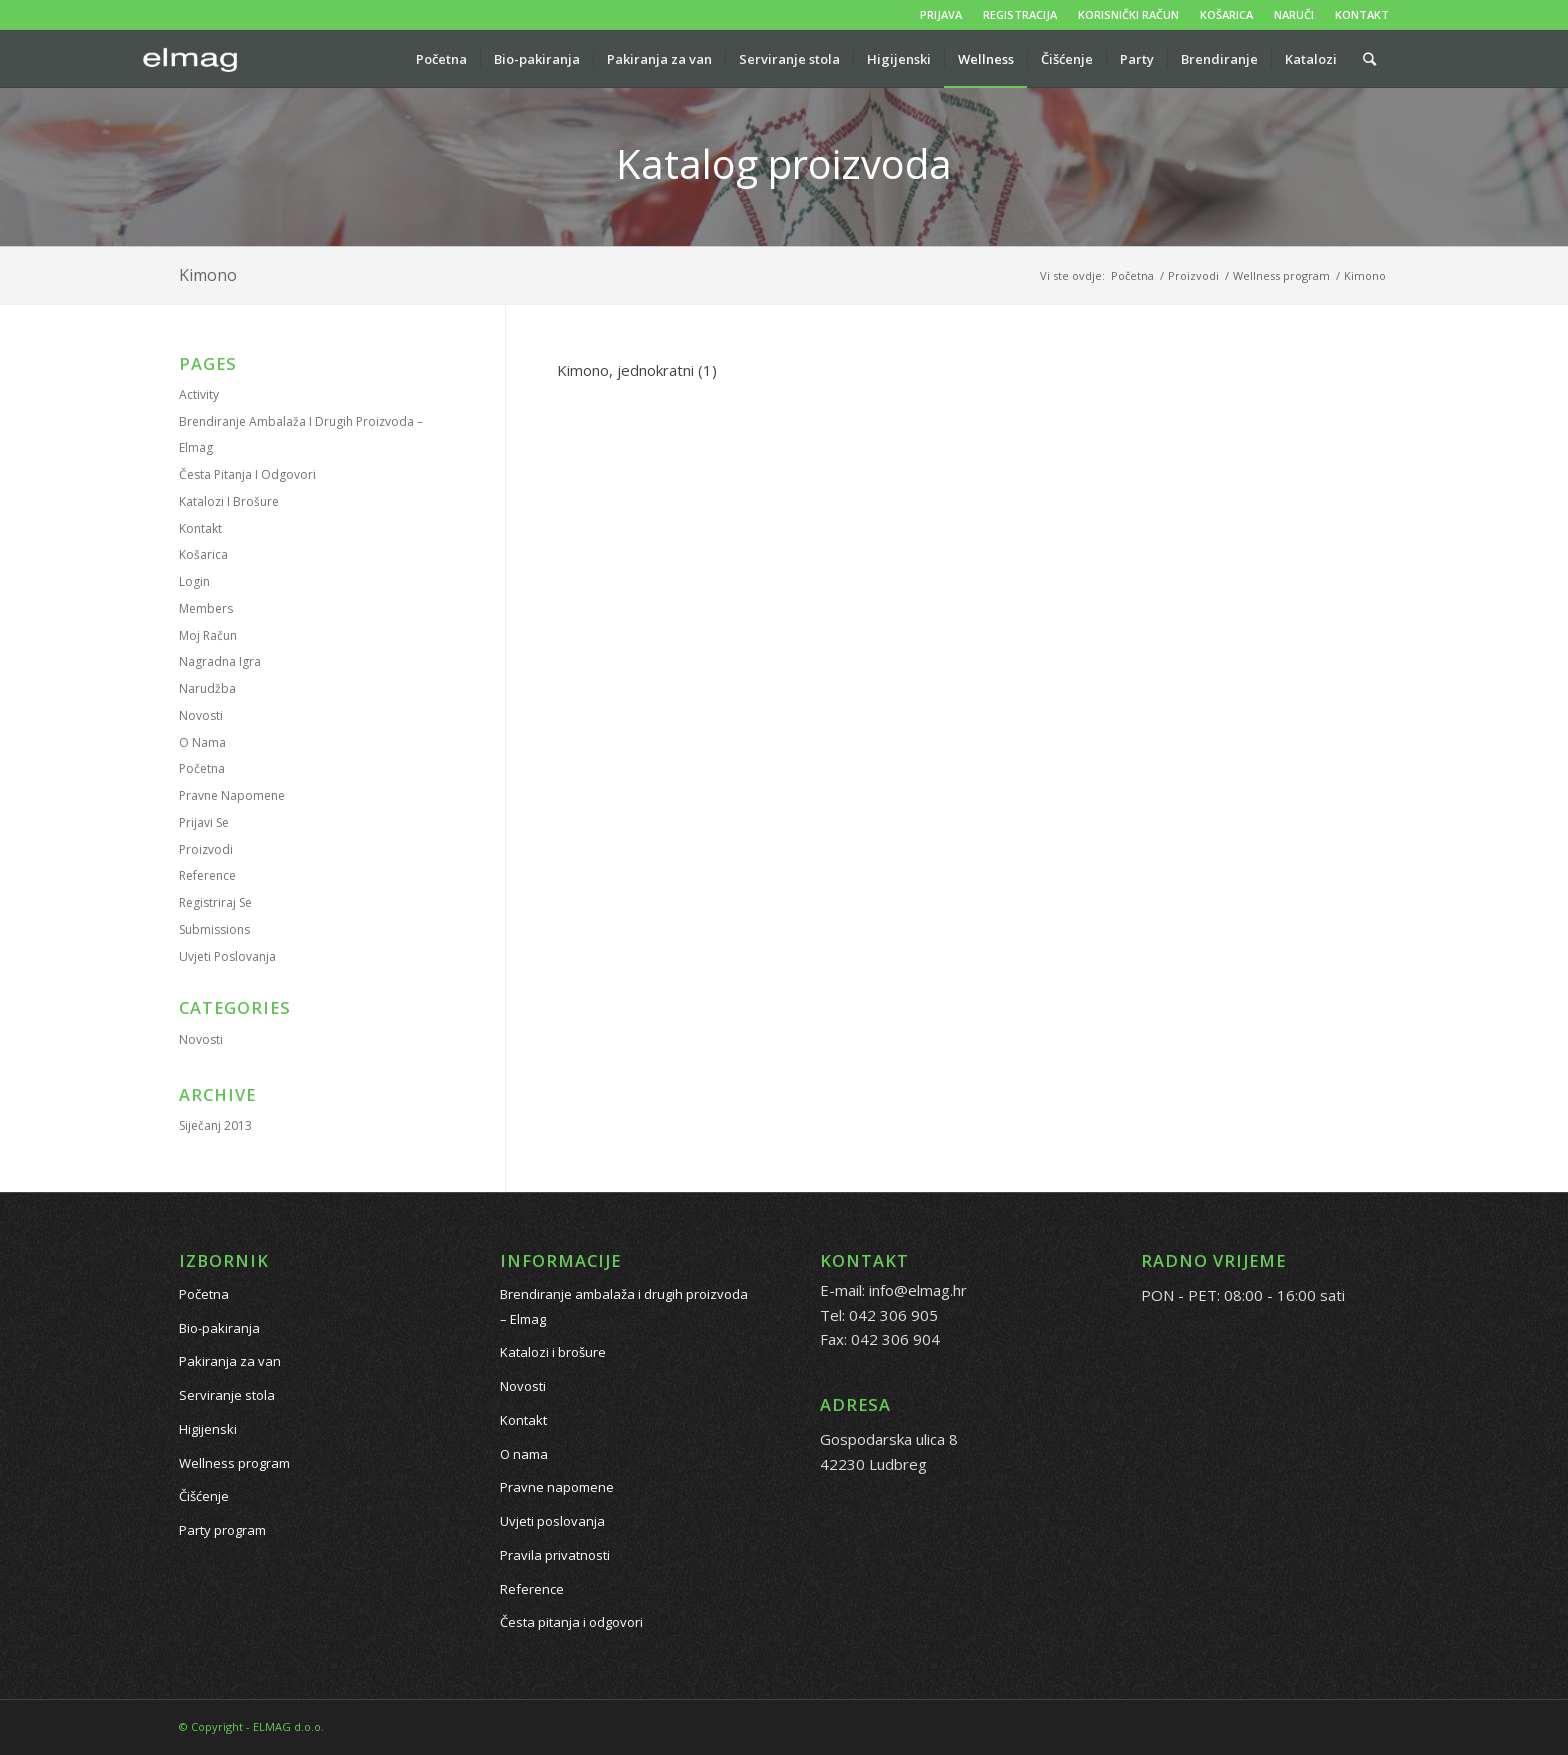 This screenshot has height=1755, width=1568. Describe the element at coordinates (200, 528) in the screenshot. I see `Kontakt` at that location.